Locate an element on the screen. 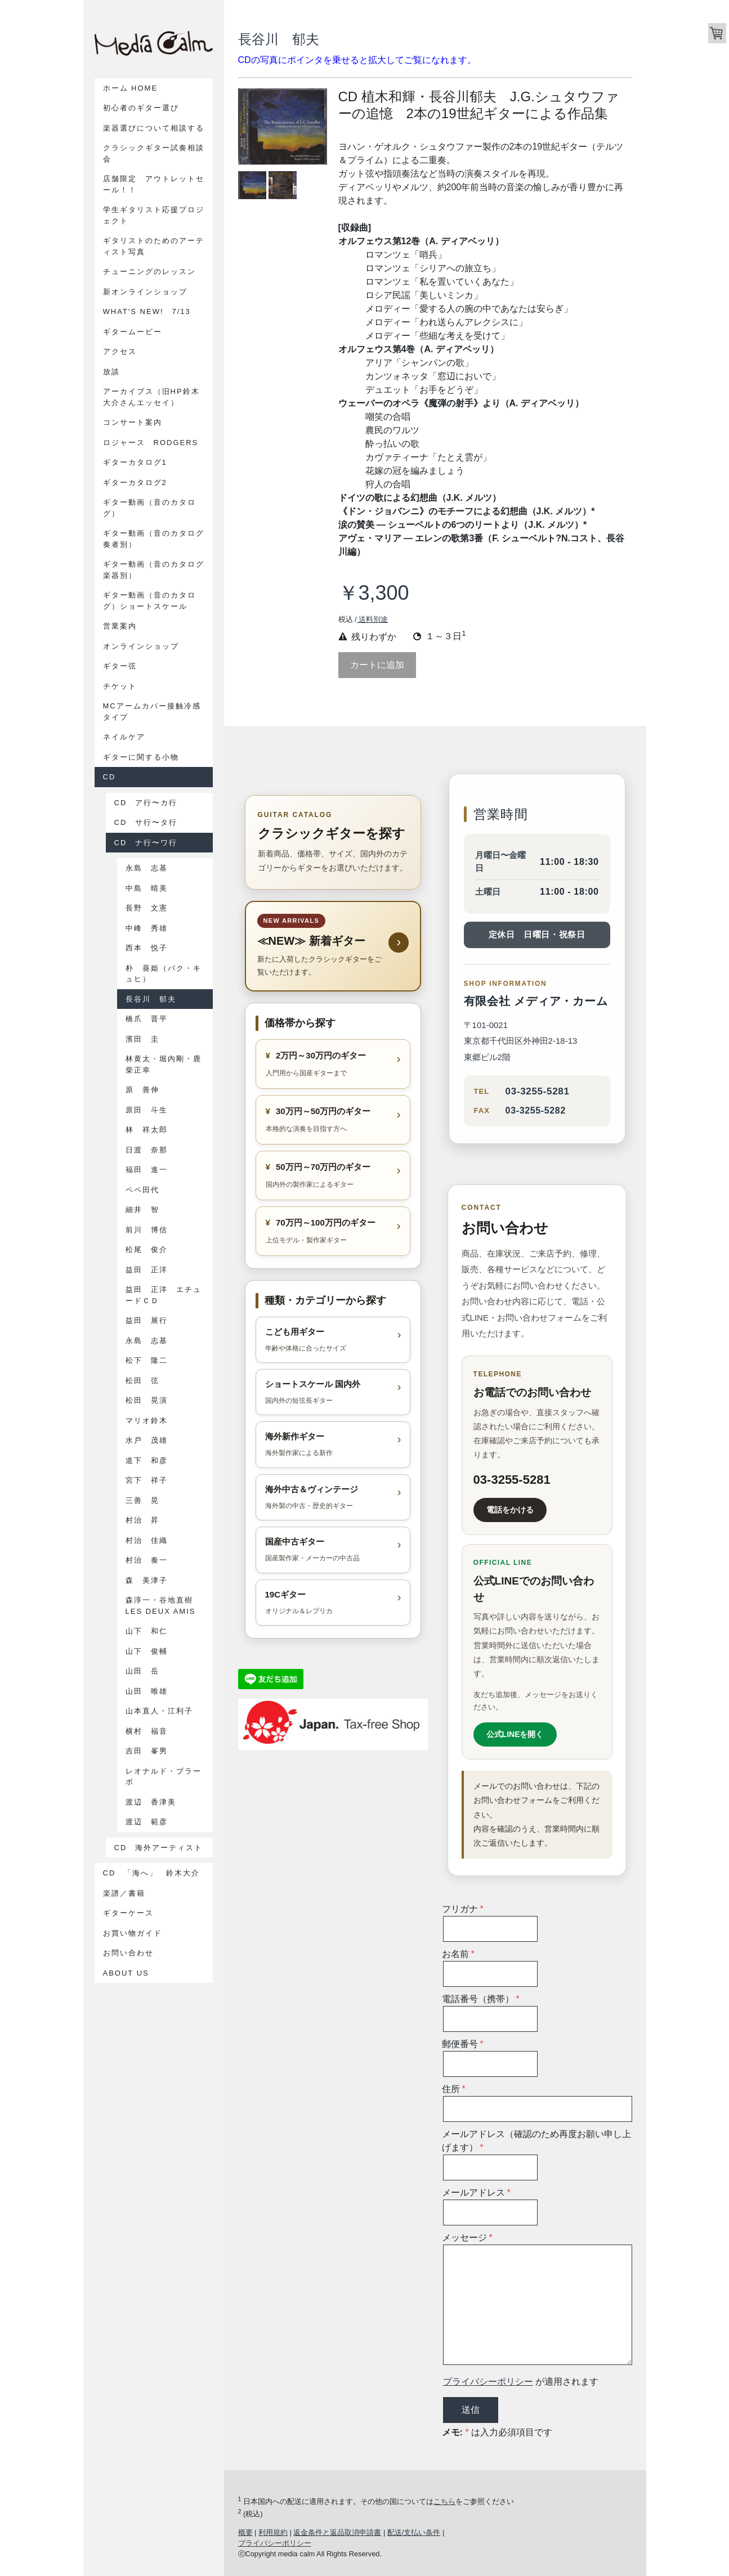 Image resolution: width=729 pixels, height=2576 pixels. 横村 福音 is located at coordinates (147, 1731).